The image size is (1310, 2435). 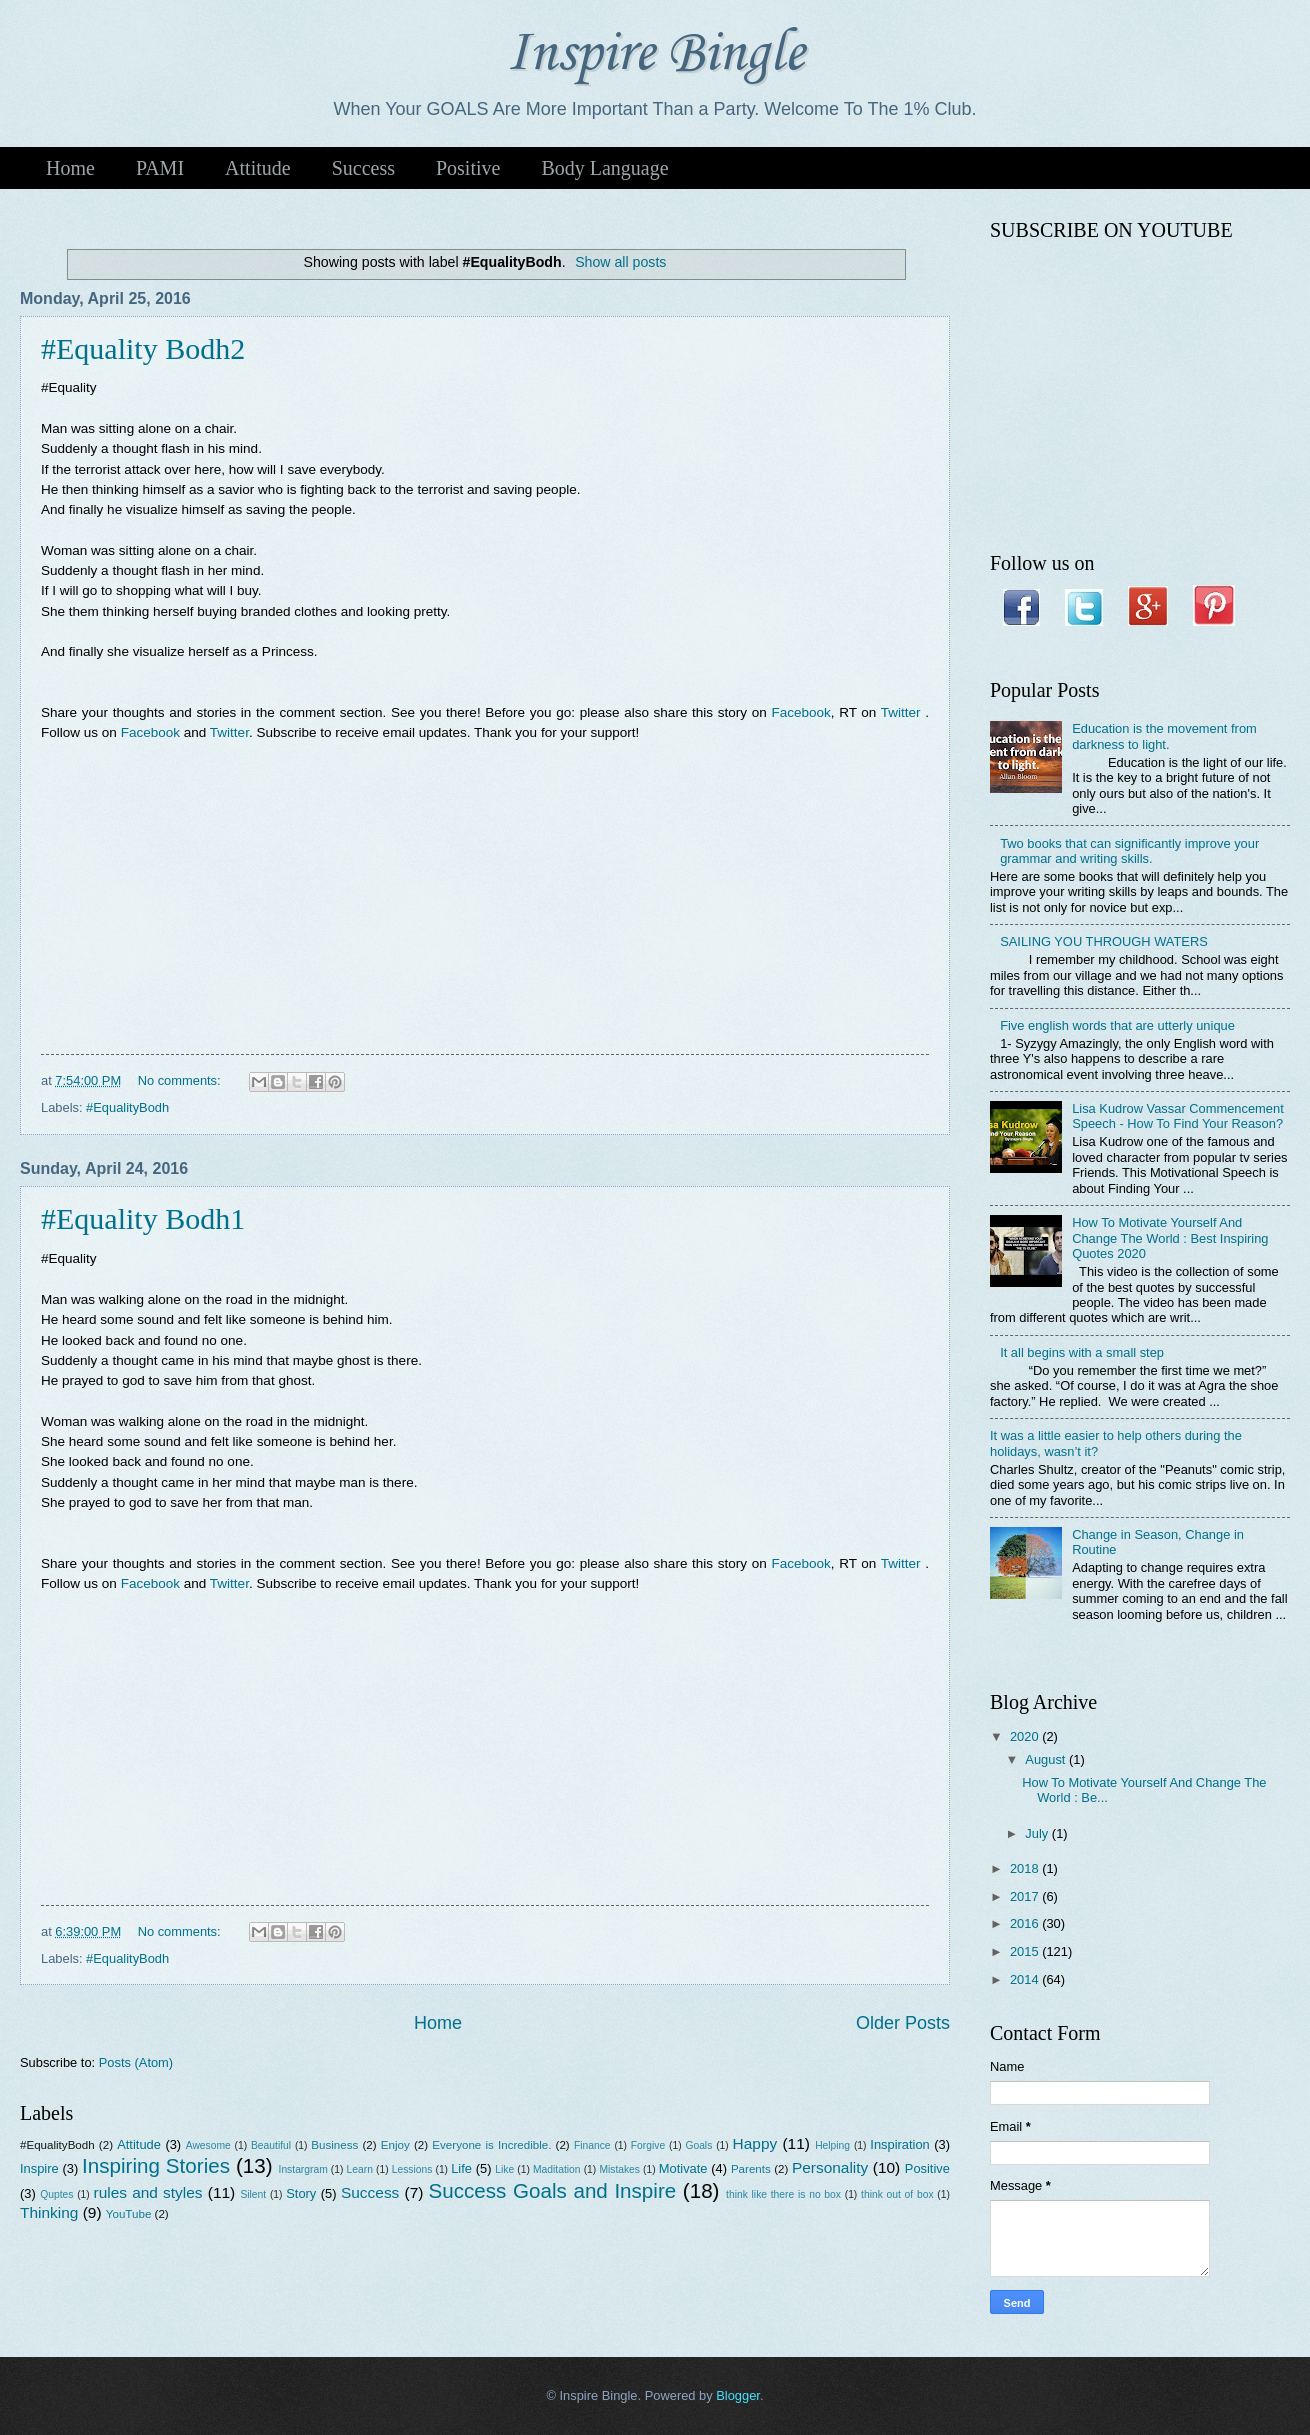 What do you see at coordinates (1129, 851) in the screenshot?
I see `Two books that can significantly improve your grammar and writing skills.` at bounding box center [1129, 851].